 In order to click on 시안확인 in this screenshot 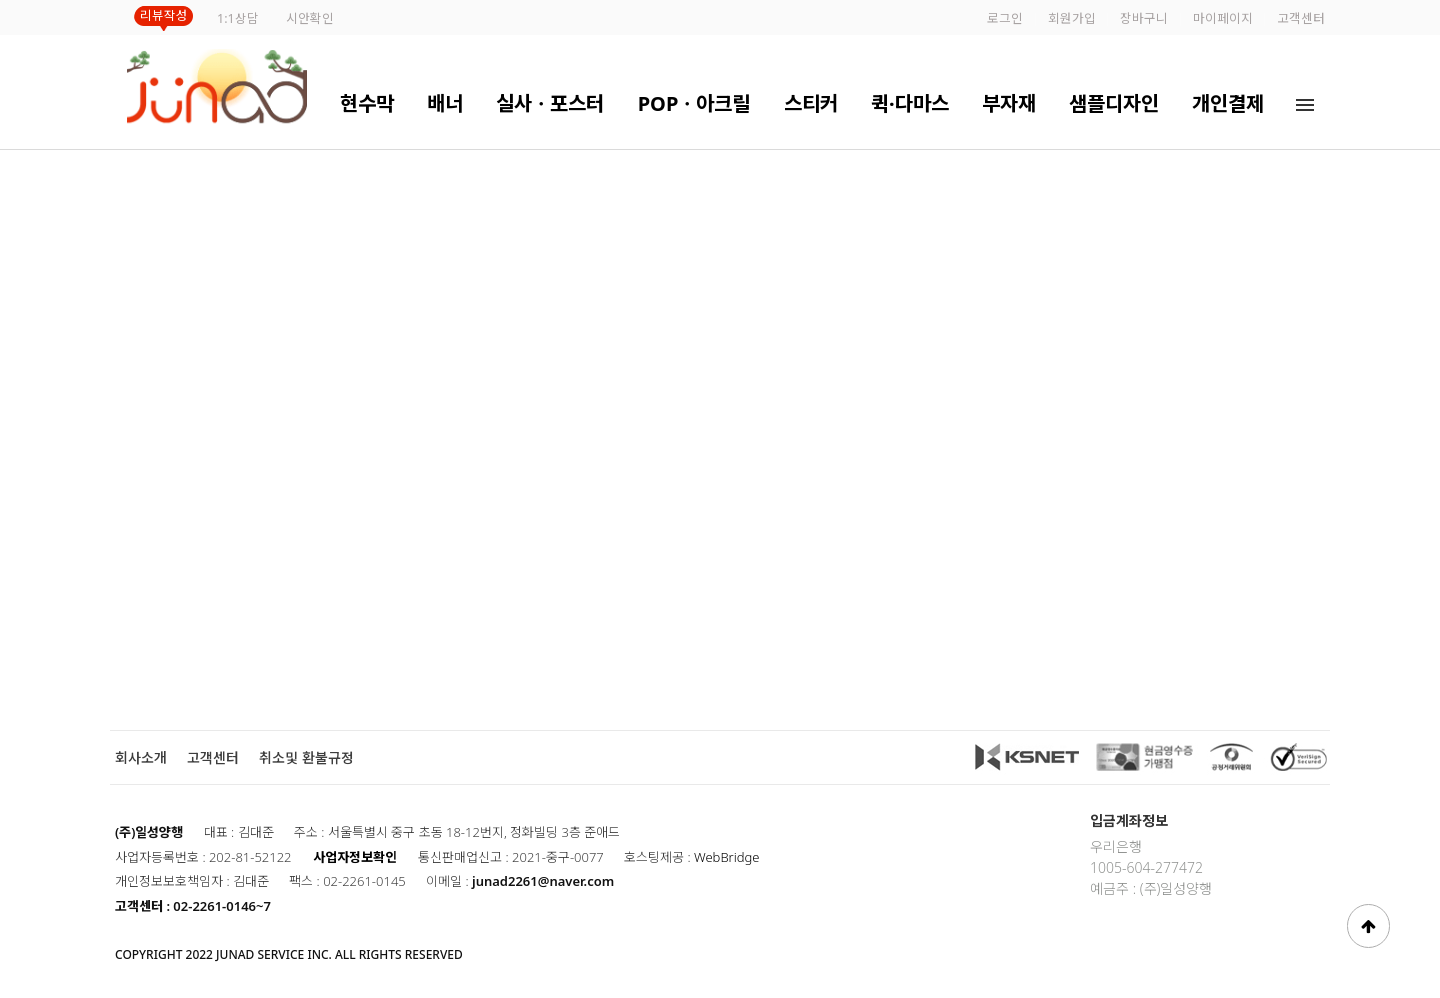, I will do `click(310, 18)`.